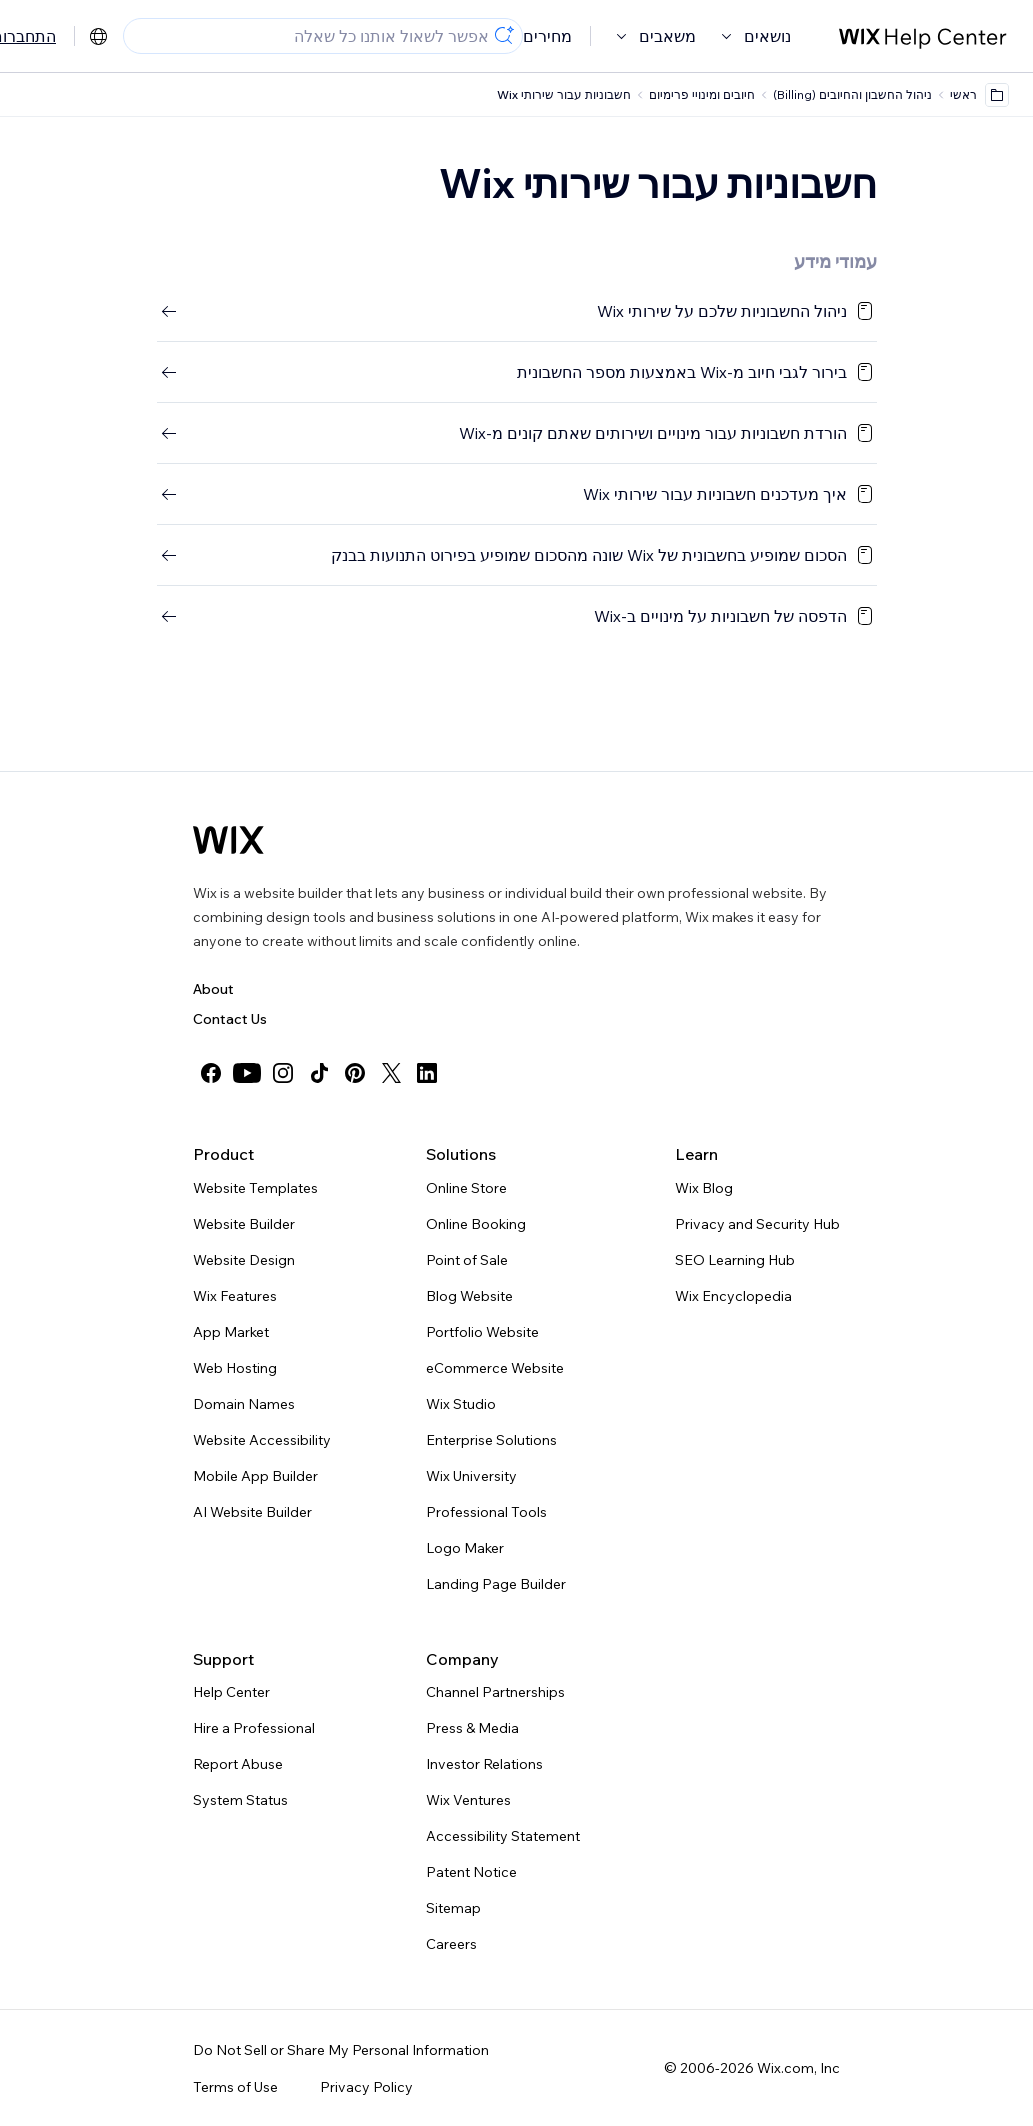 The width and height of the screenshot is (1033, 2126). I want to click on Online Store, so click(466, 1188).